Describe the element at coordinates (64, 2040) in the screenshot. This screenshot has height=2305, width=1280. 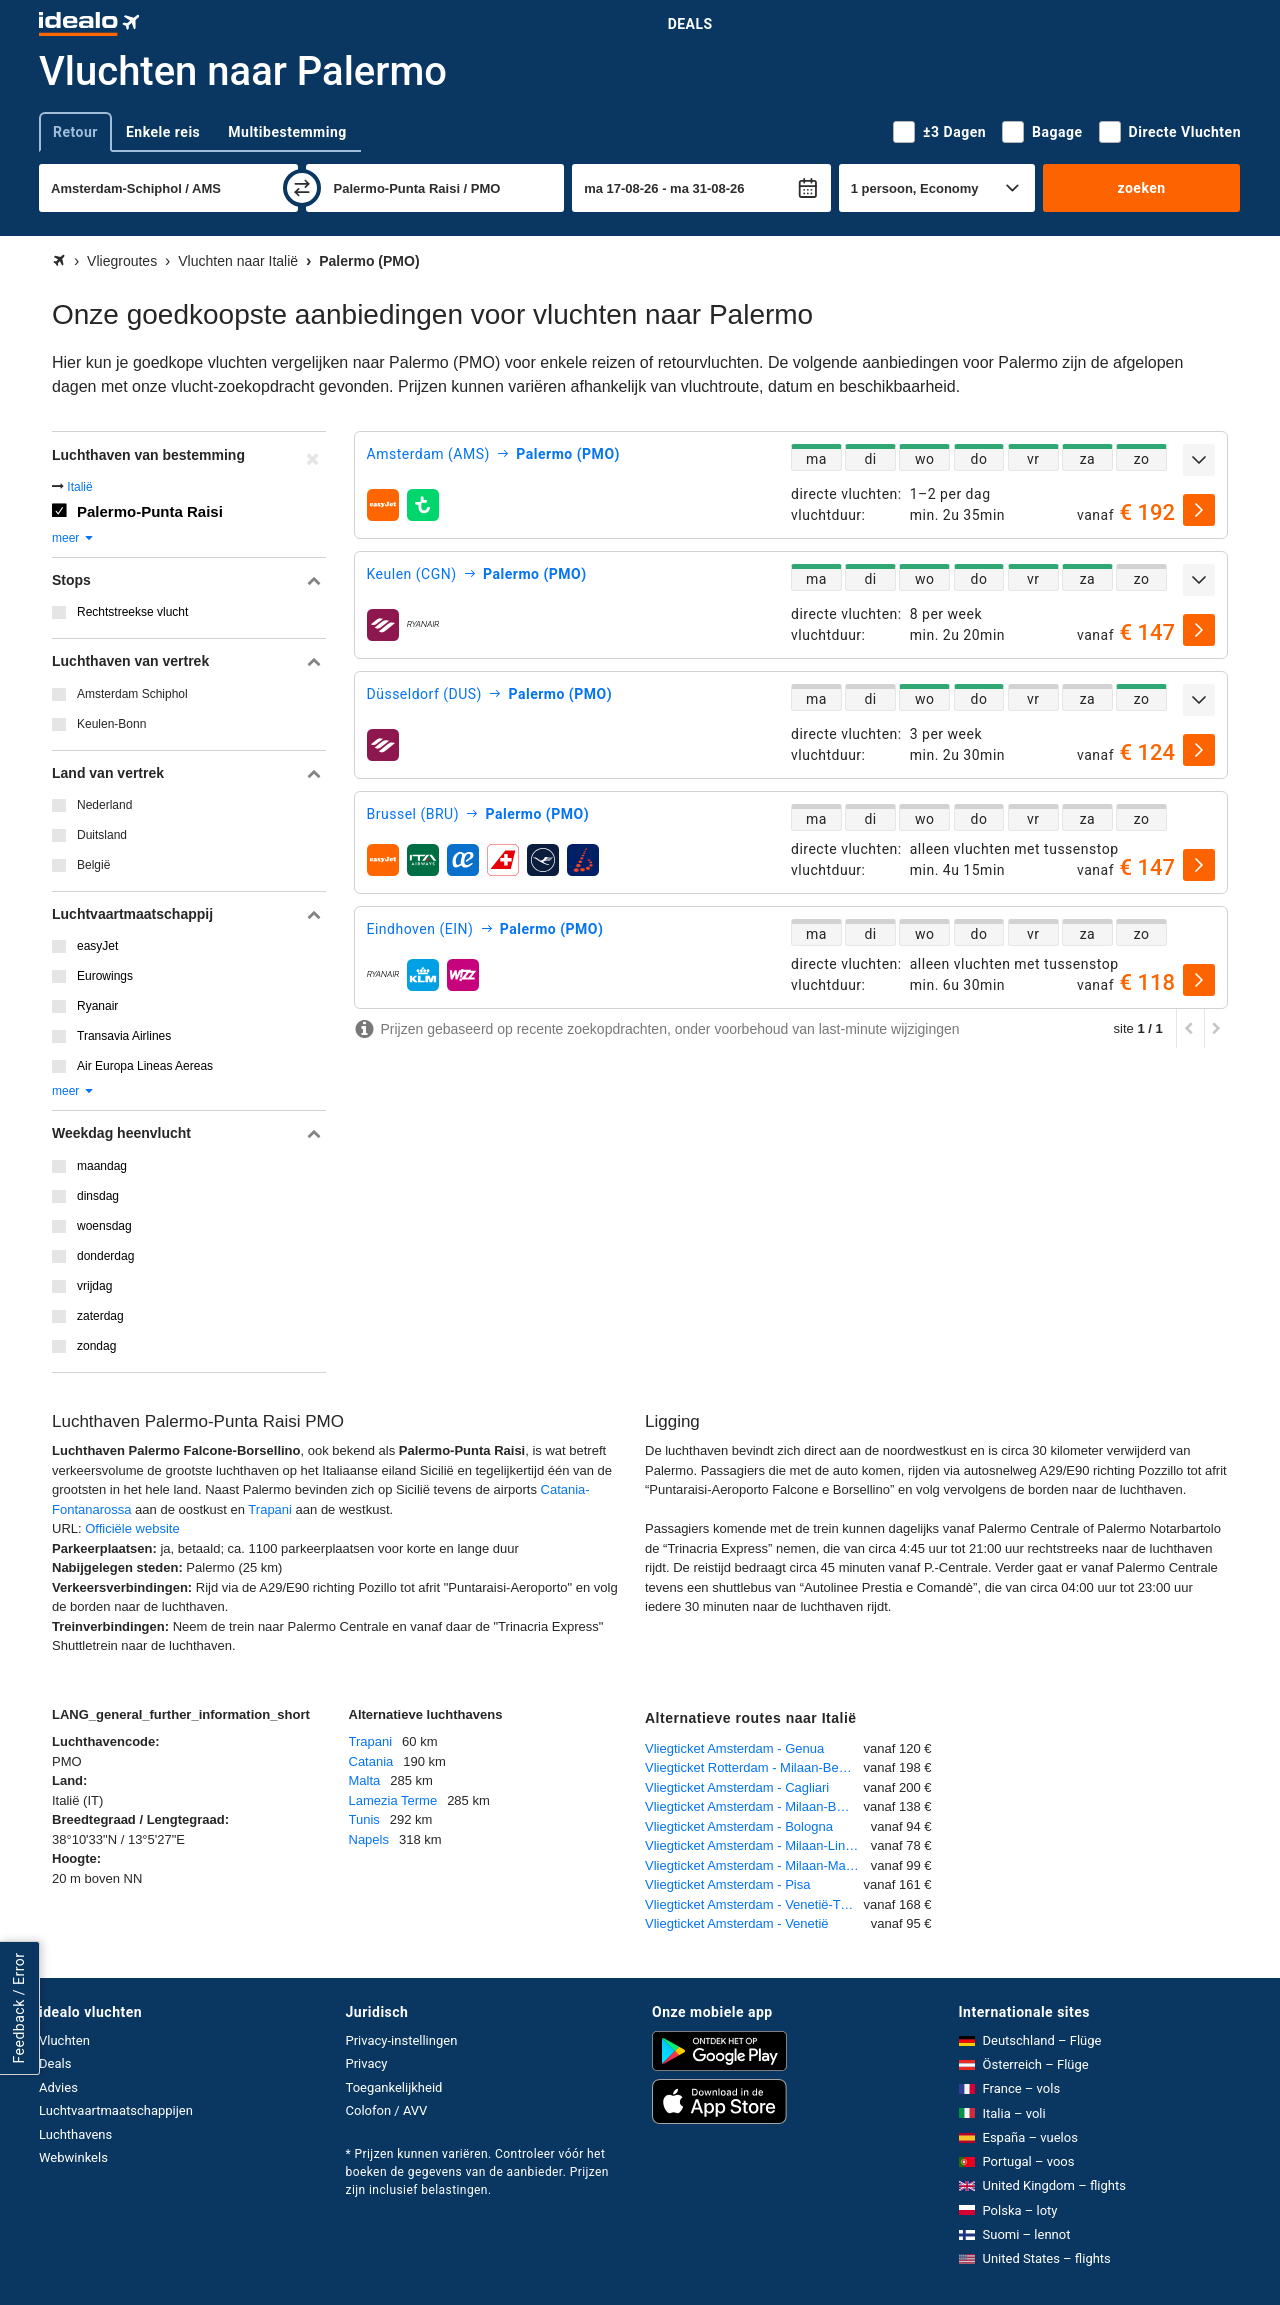
I see `Vluchten` at that location.